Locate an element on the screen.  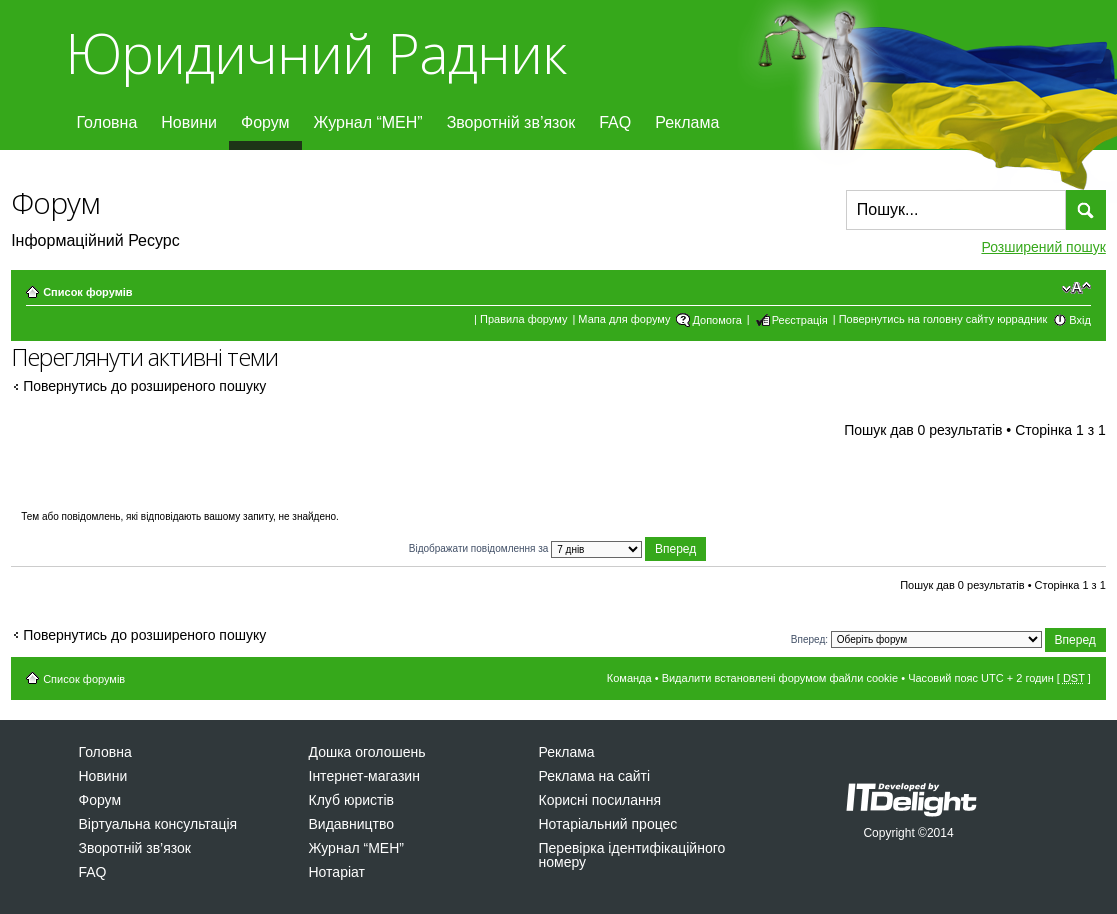
Нотаріальний процес is located at coordinates (608, 824).